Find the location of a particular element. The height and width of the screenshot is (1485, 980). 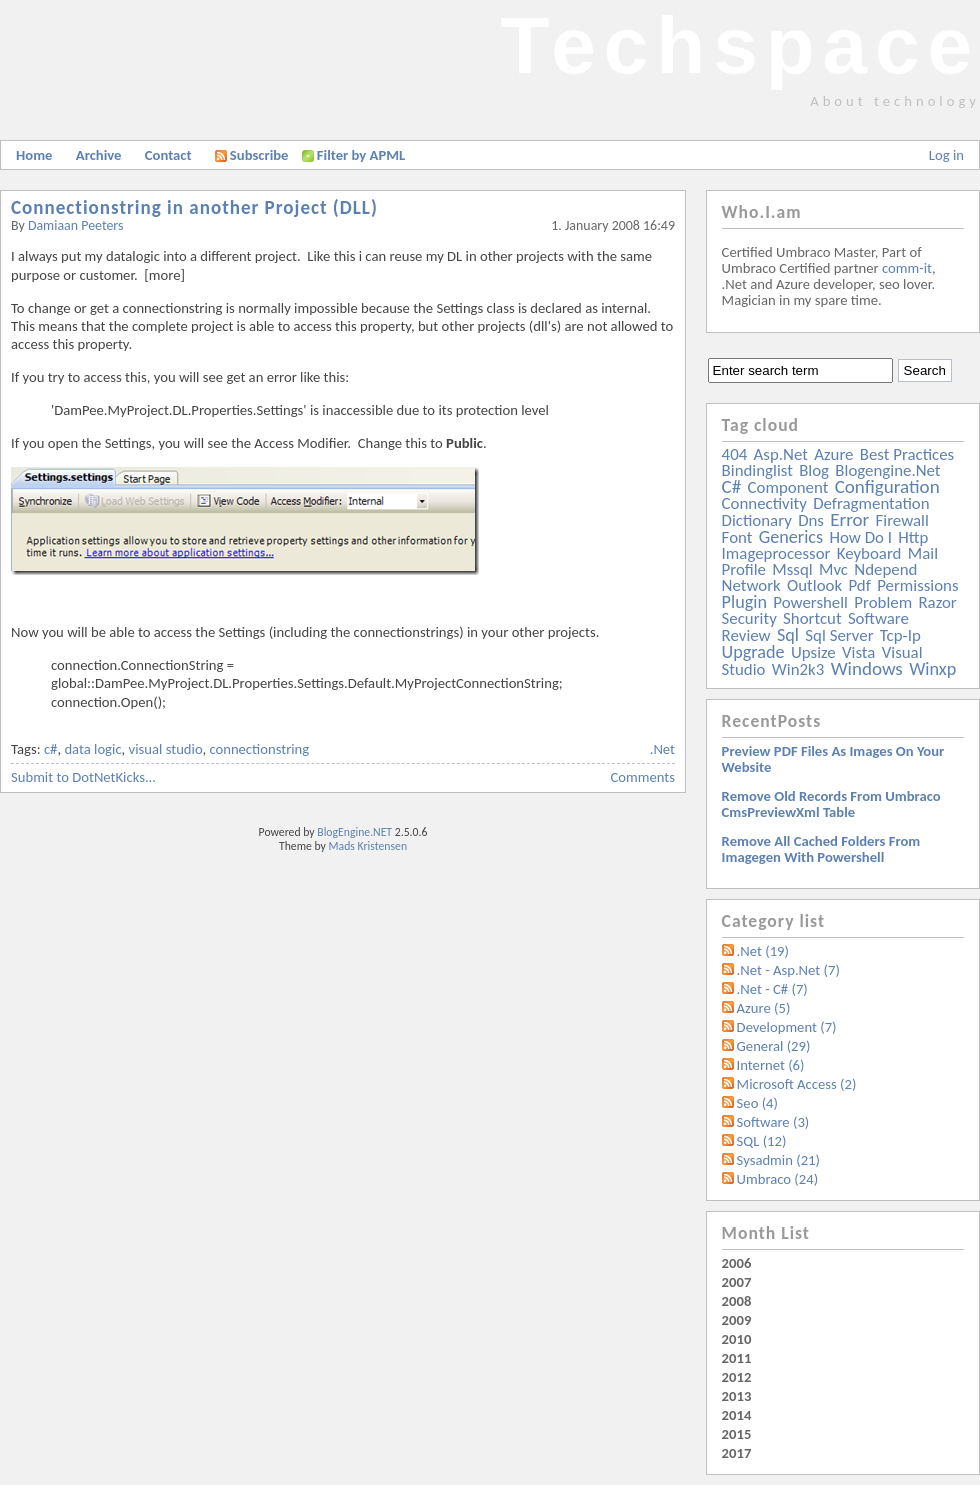

.Net - Asp.Net (7) is located at coordinates (788, 970).